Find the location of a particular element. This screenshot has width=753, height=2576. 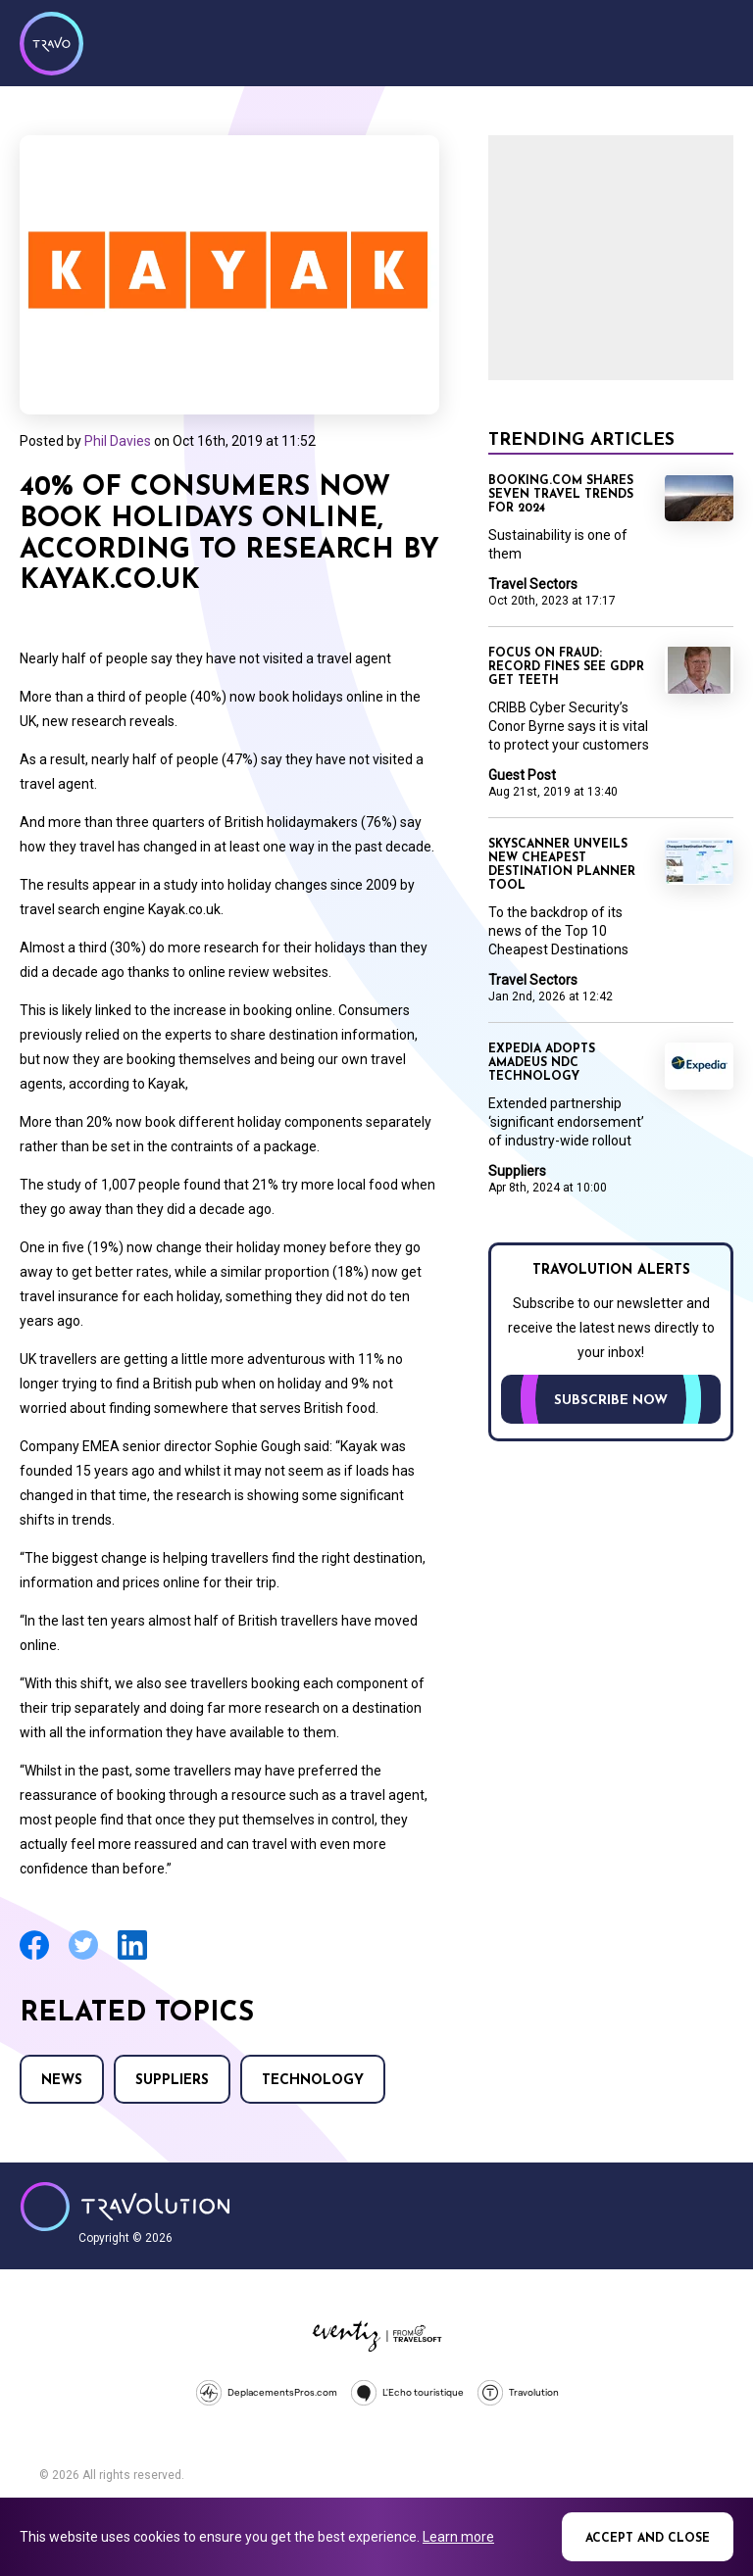

Skyscanner unveils new Cheapest Destination planner tool is located at coordinates (561, 865).